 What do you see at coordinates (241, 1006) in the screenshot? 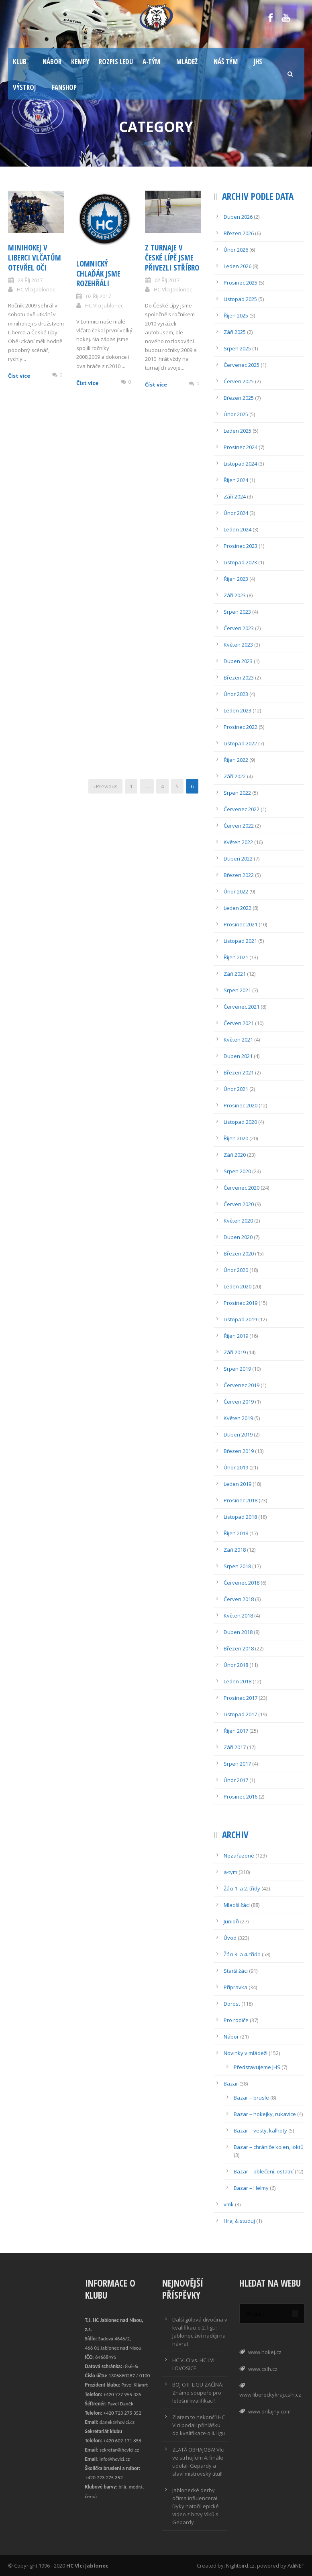
I see `Červenec 2021` at bounding box center [241, 1006].